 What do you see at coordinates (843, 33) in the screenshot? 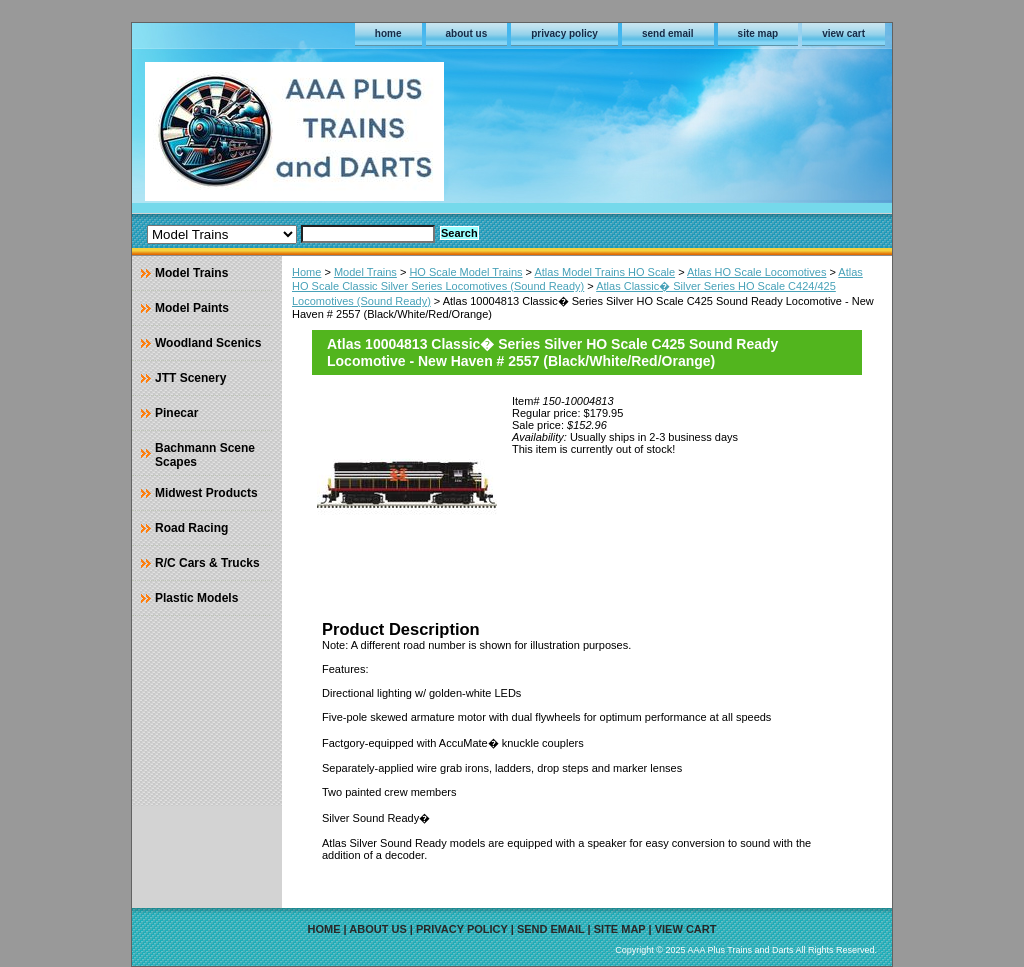
I see `view cart` at bounding box center [843, 33].